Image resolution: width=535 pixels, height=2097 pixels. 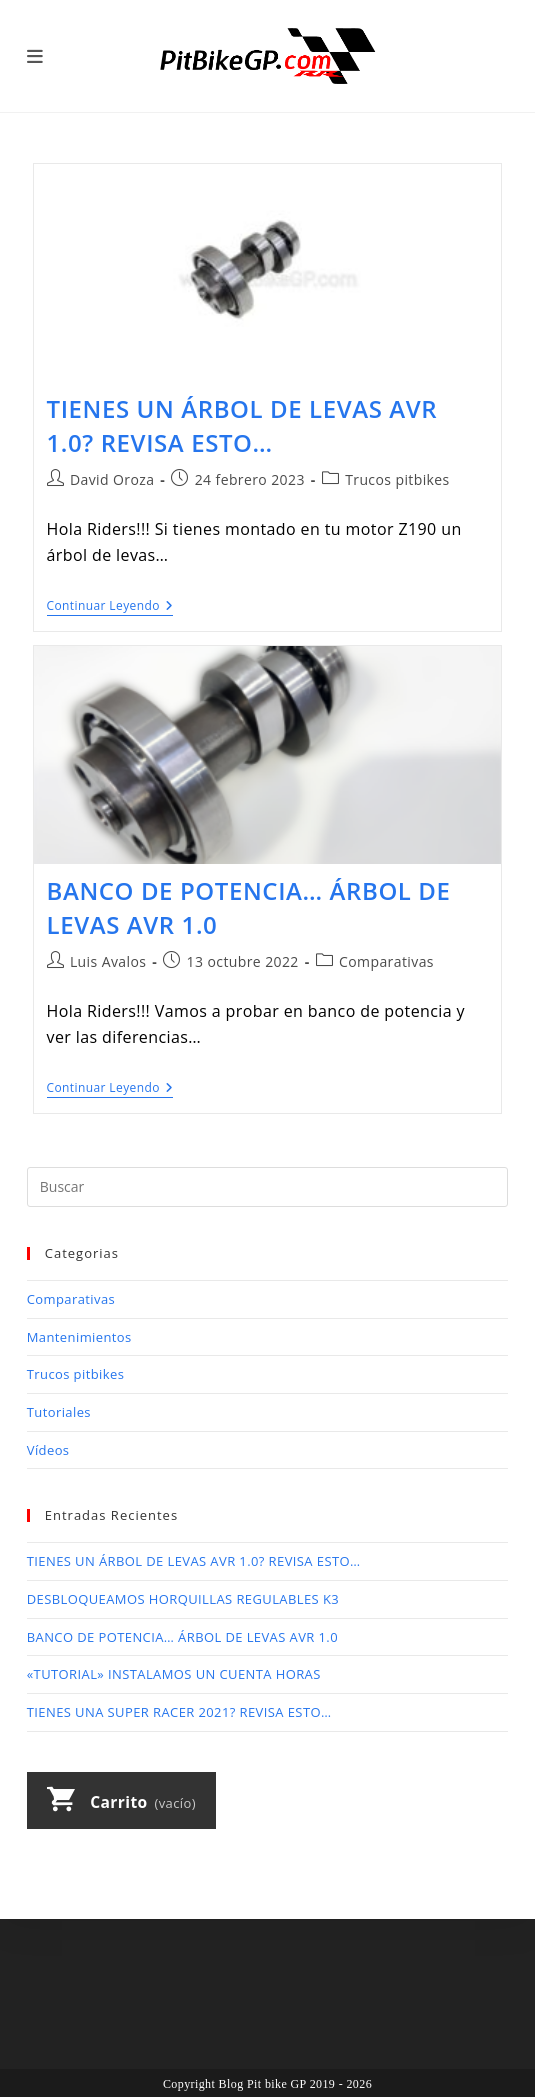 I want to click on Luis Avalos, so click(x=108, y=961).